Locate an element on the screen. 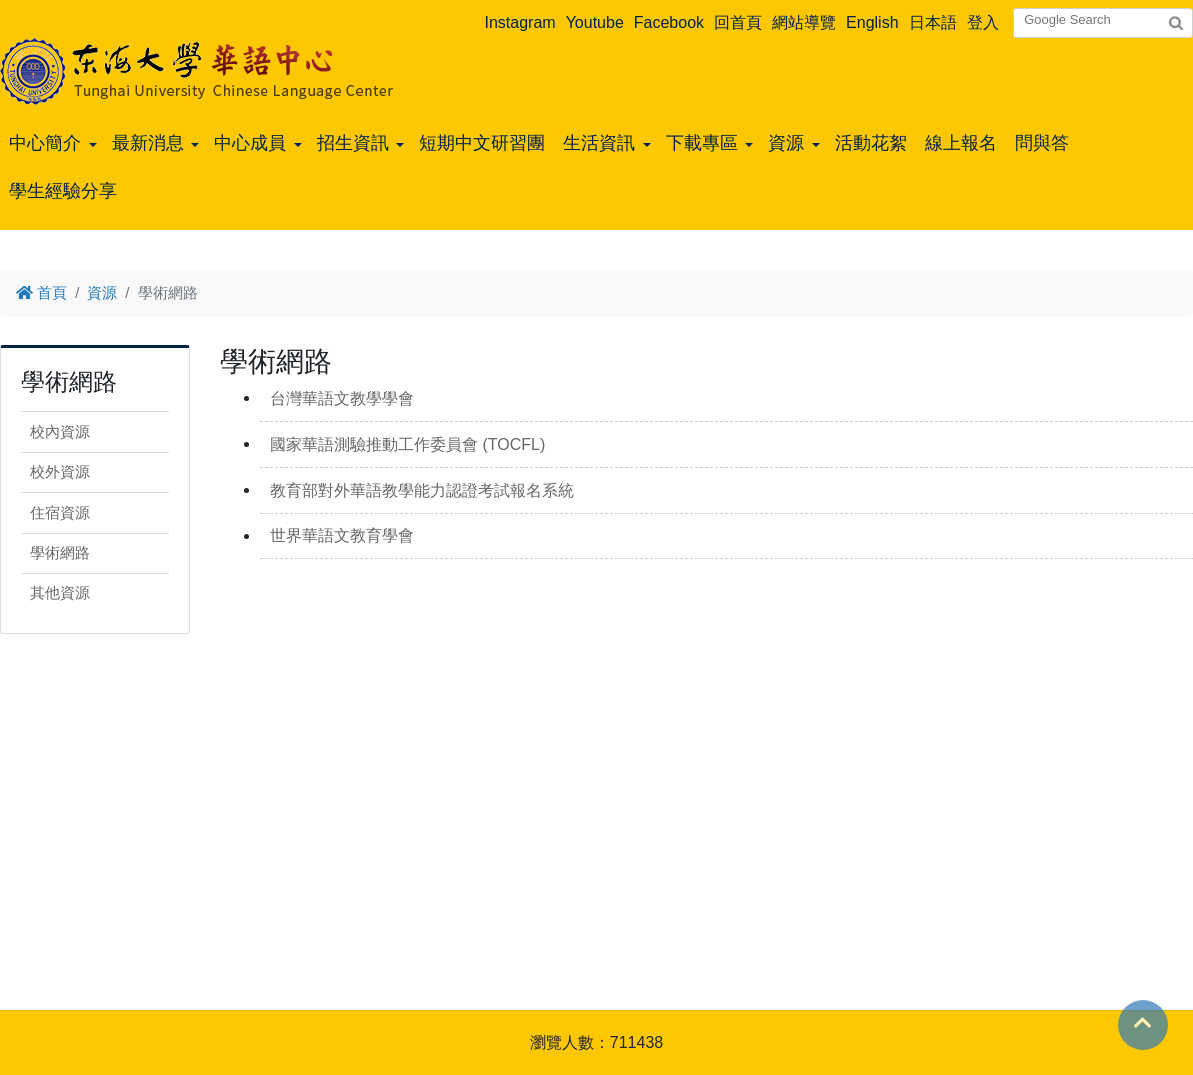 Image resolution: width=1193 pixels, height=1075 pixels. 日本語 is located at coordinates (933, 22).